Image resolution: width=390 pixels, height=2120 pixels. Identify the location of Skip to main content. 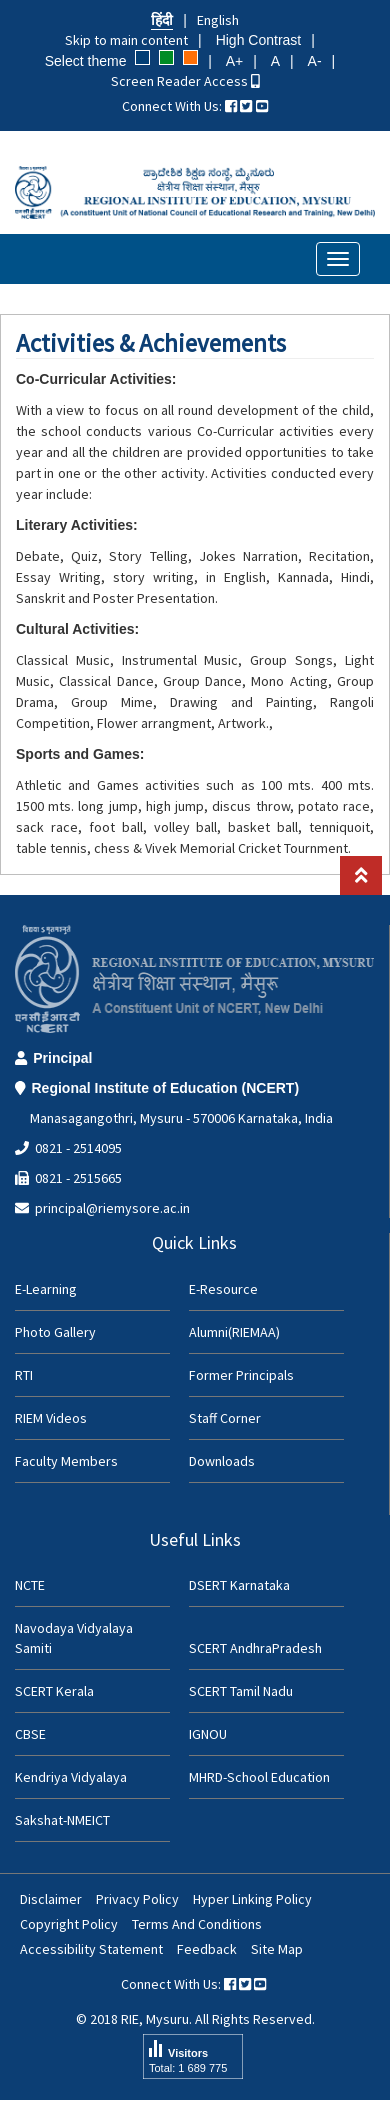
(126, 40).